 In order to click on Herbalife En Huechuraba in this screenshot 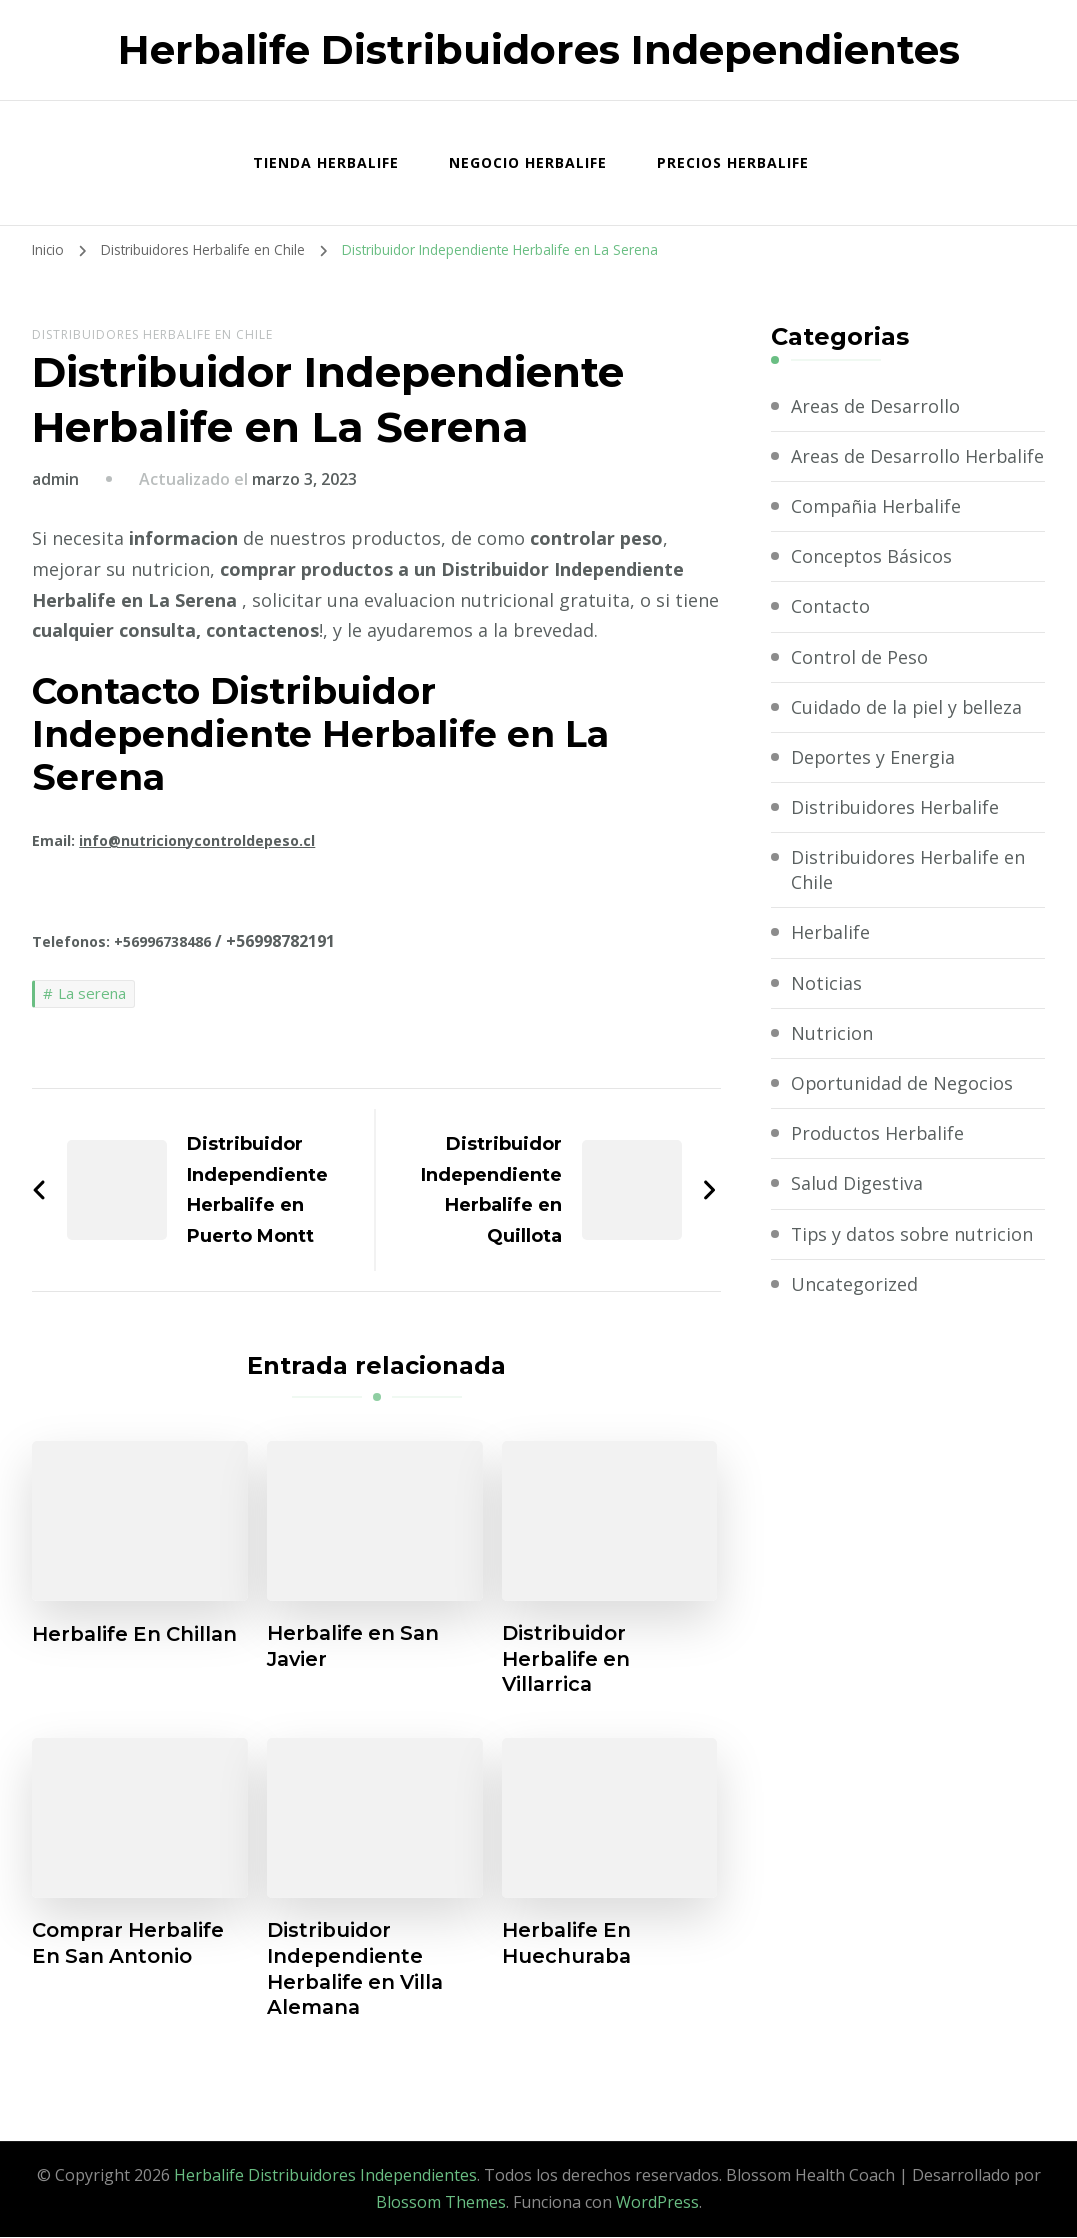, I will do `click(568, 1945)`.